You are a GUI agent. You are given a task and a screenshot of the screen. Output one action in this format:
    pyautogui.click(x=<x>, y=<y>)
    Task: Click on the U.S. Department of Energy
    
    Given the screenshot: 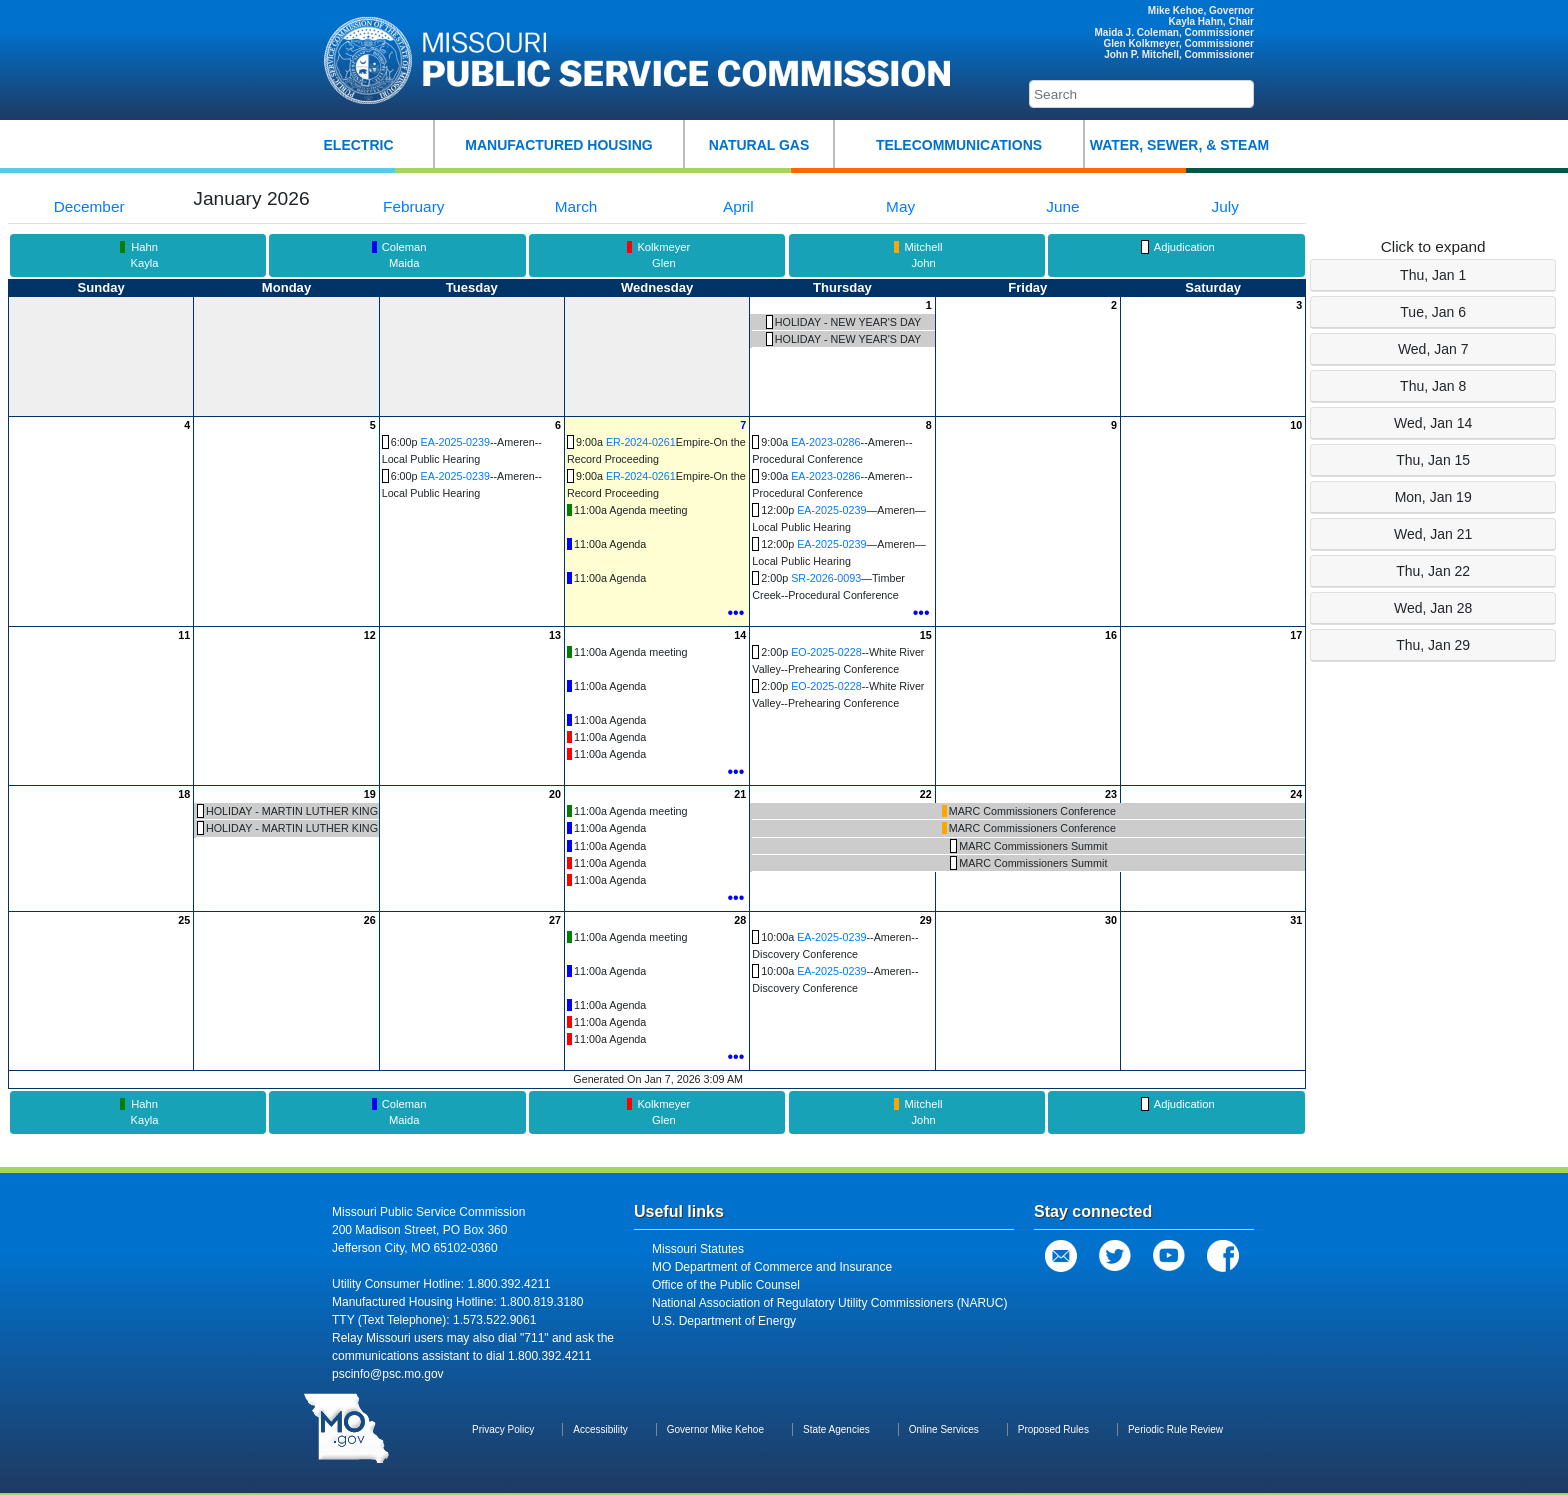 What is the action you would take?
    pyautogui.click(x=724, y=1321)
    